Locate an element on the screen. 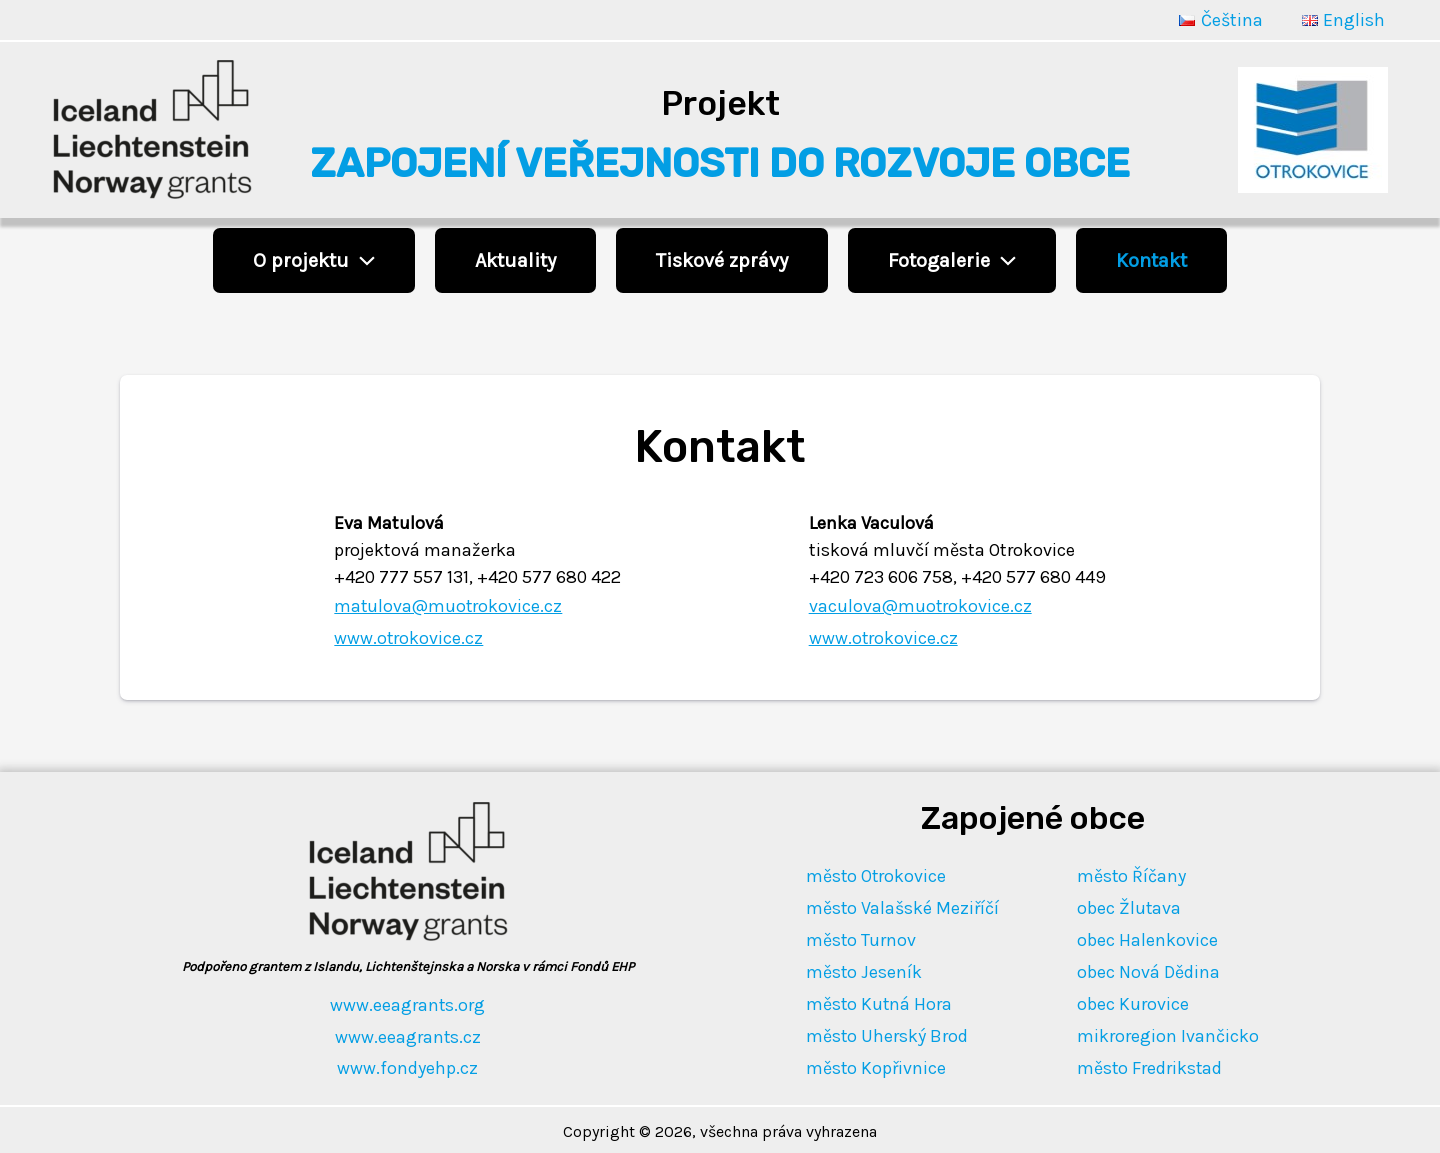 The height and width of the screenshot is (1153, 1440). město Valašské Meziříčí is located at coordinates (902, 907).